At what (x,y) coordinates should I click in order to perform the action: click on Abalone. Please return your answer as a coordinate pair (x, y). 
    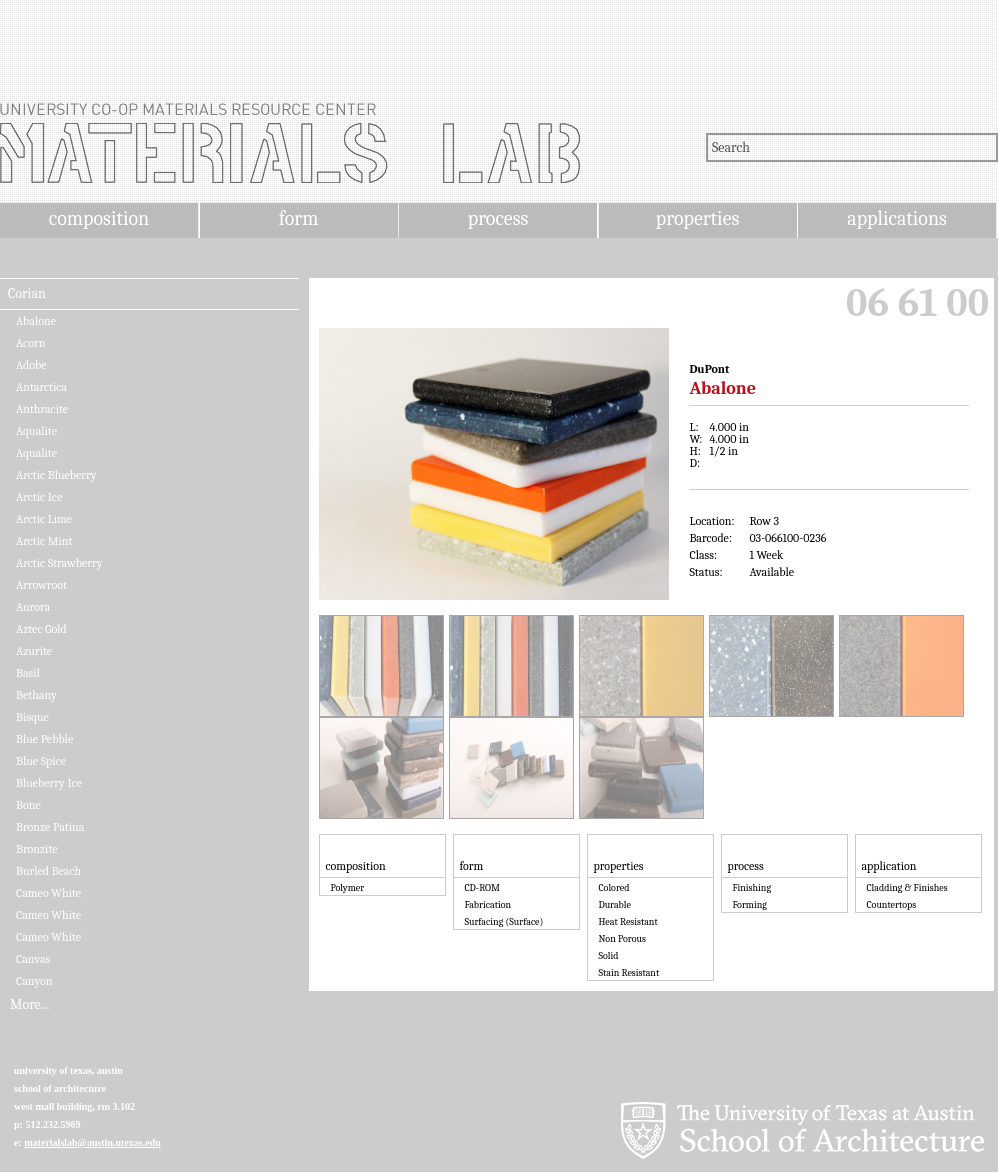
    Looking at the image, I should click on (36, 321).